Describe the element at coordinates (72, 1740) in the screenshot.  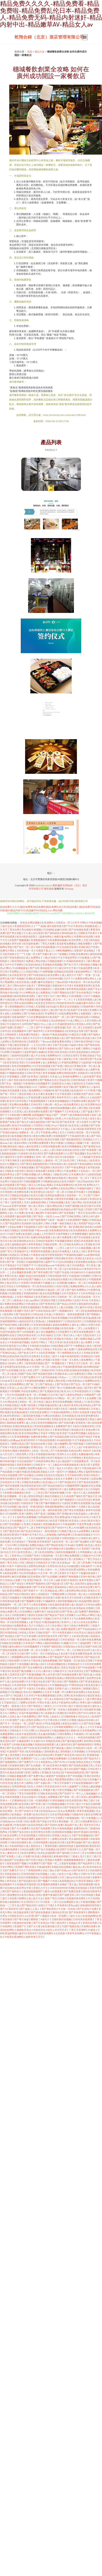
I see `国产麻豆精品免费` at that location.